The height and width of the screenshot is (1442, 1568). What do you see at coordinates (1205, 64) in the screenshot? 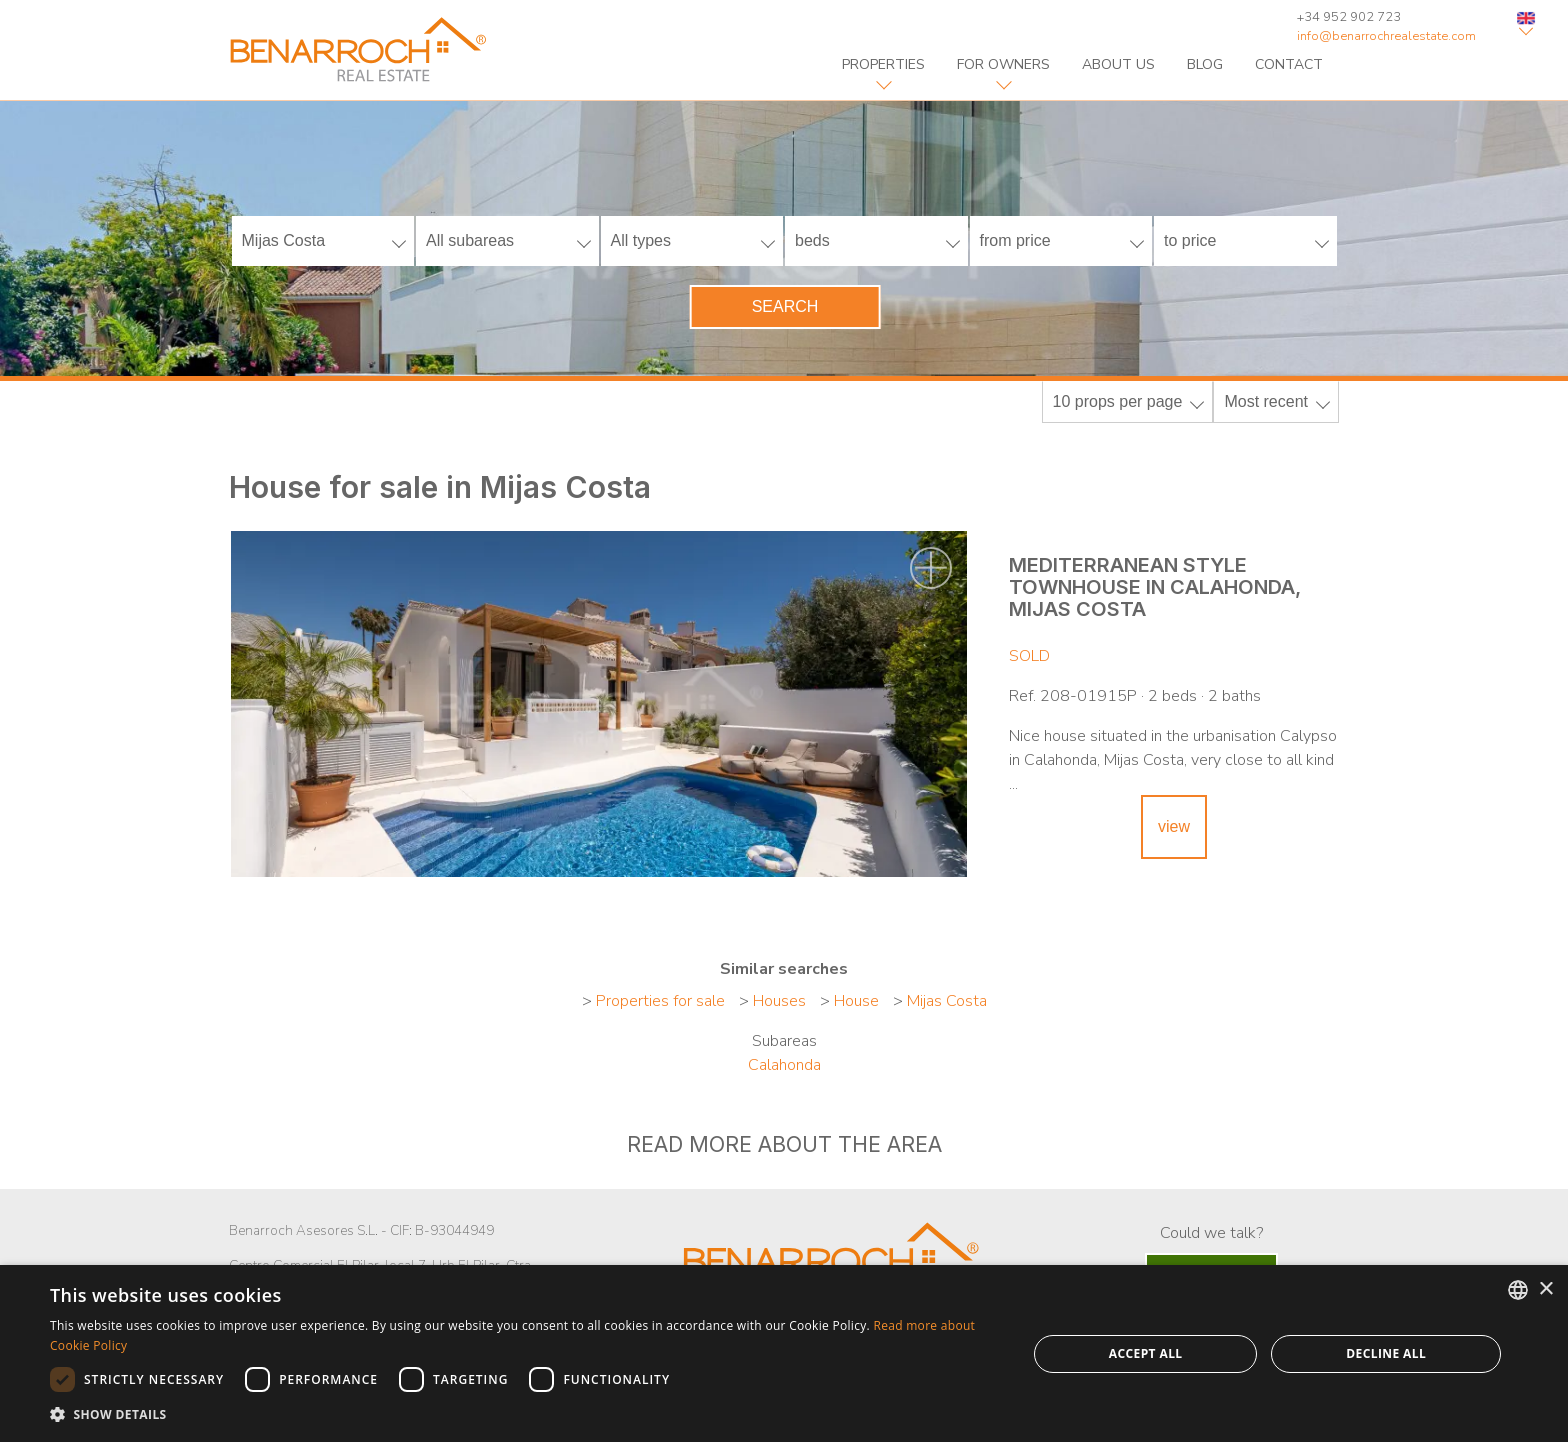
I see `blog` at bounding box center [1205, 64].